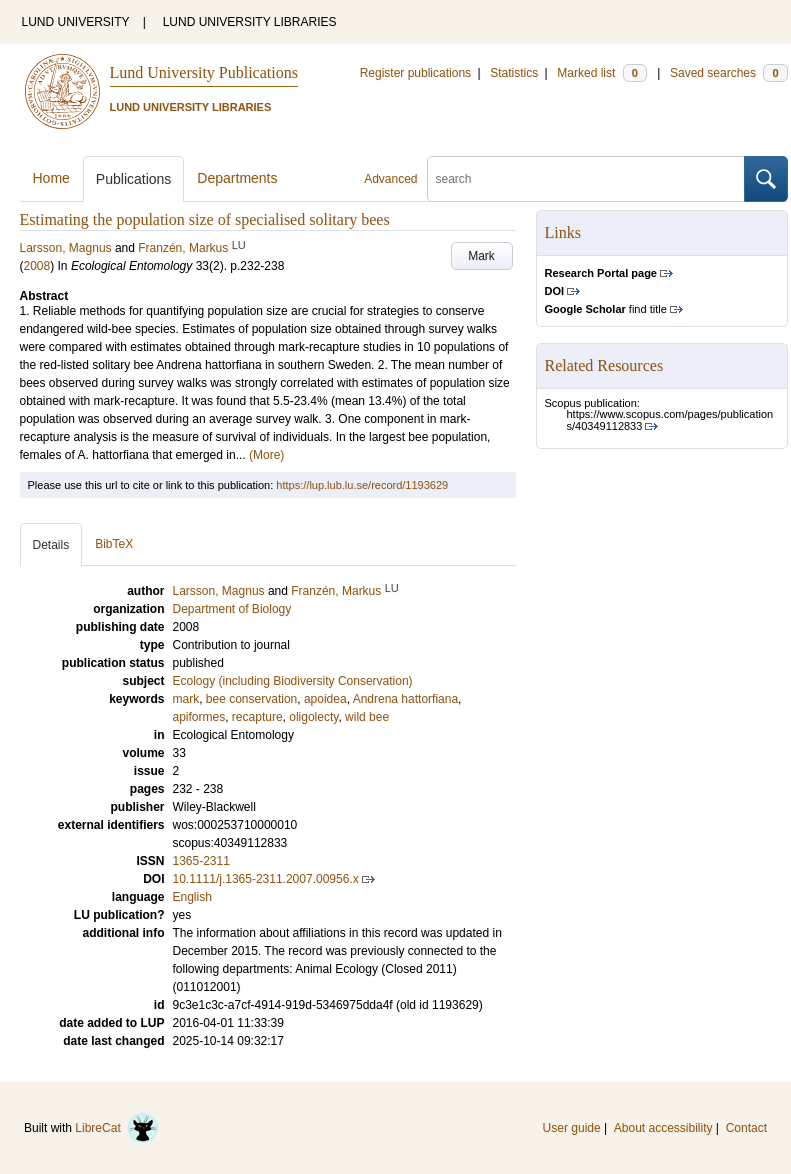  What do you see at coordinates (192, 897) in the screenshot?
I see `English` at bounding box center [192, 897].